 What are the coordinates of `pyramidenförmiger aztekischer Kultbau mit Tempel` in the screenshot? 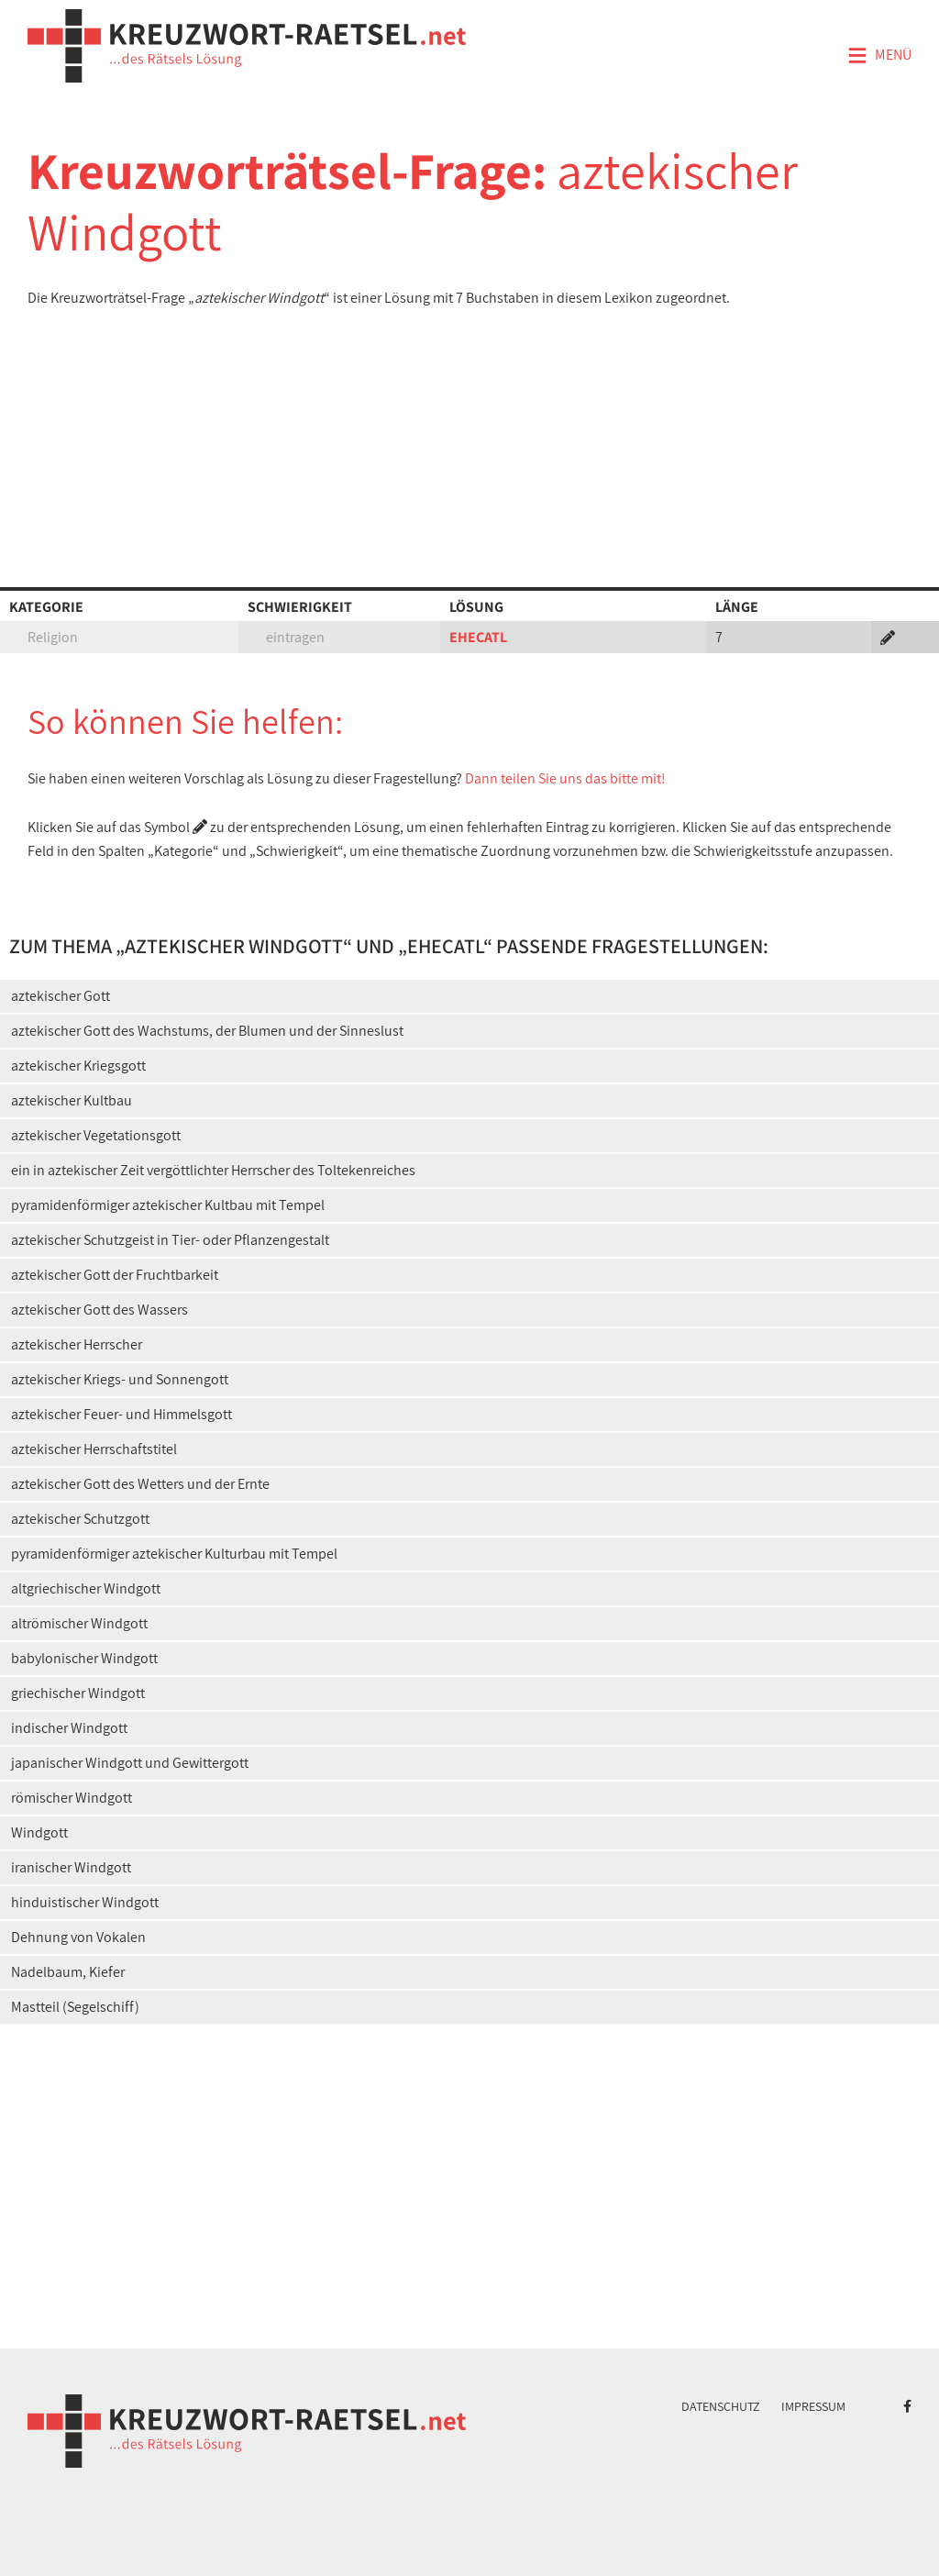 It's located at (168, 1205).